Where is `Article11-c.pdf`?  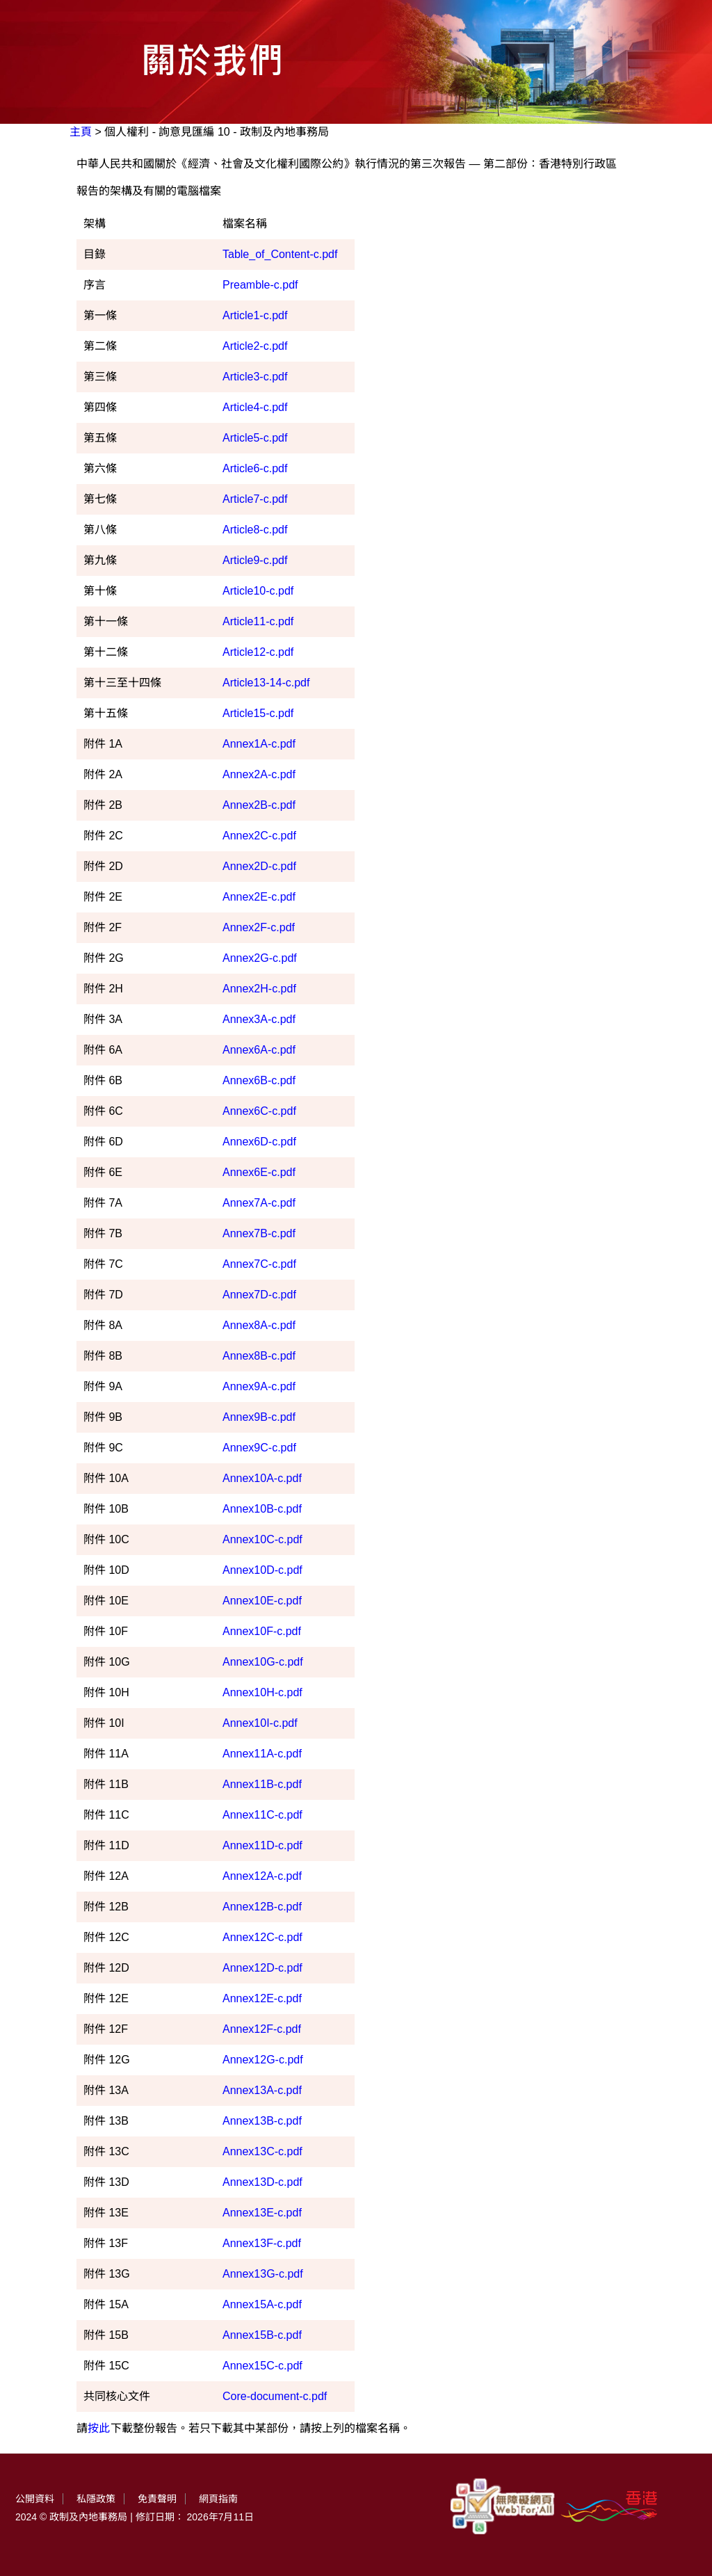 Article11-c.pdf is located at coordinates (257, 621).